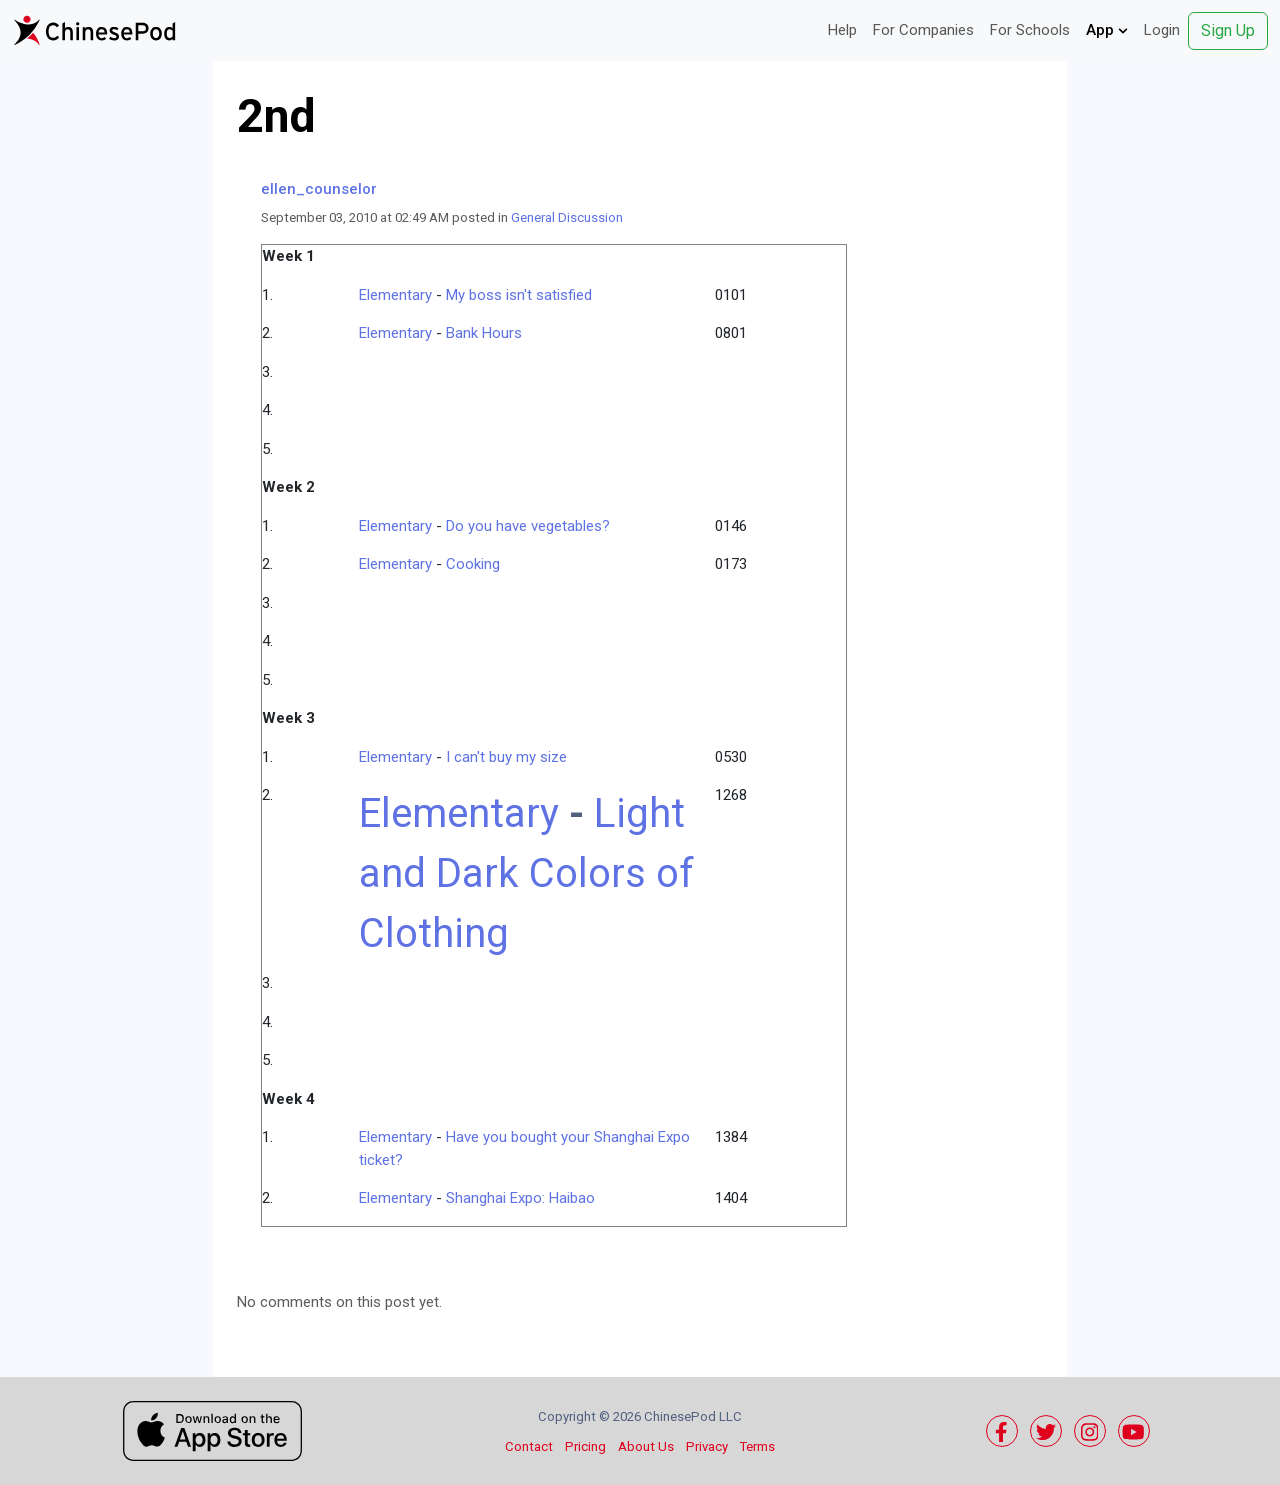 Image resolution: width=1280 pixels, height=1485 pixels. What do you see at coordinates (1030, 30) in the screenshot?
I see `For Schools` at bounding box center [1030, 30].